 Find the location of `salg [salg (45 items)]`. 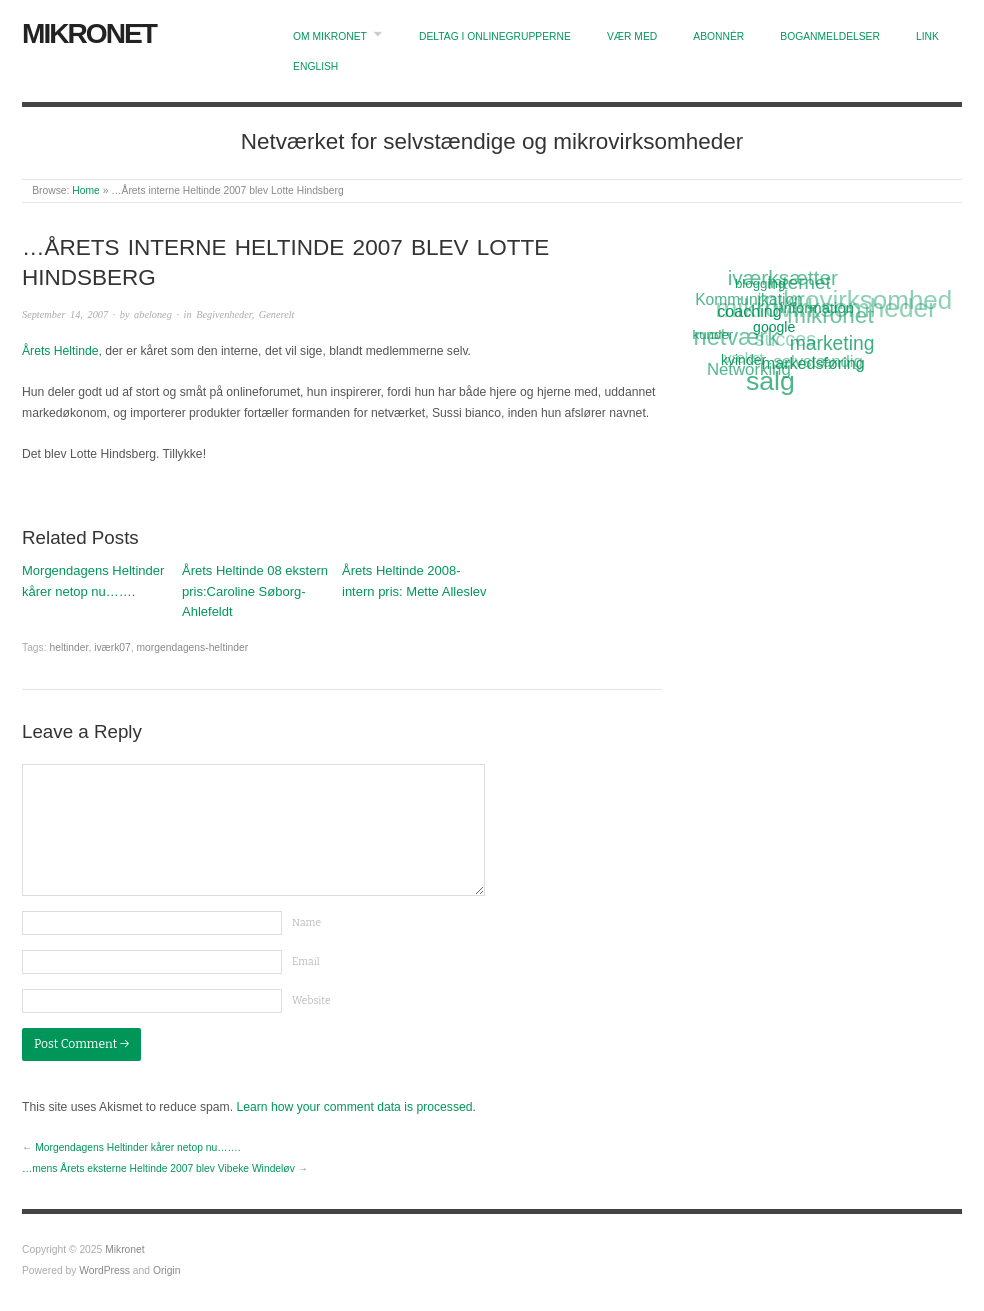

salg [salg (45 items)] is located at coordinates (770, 381).